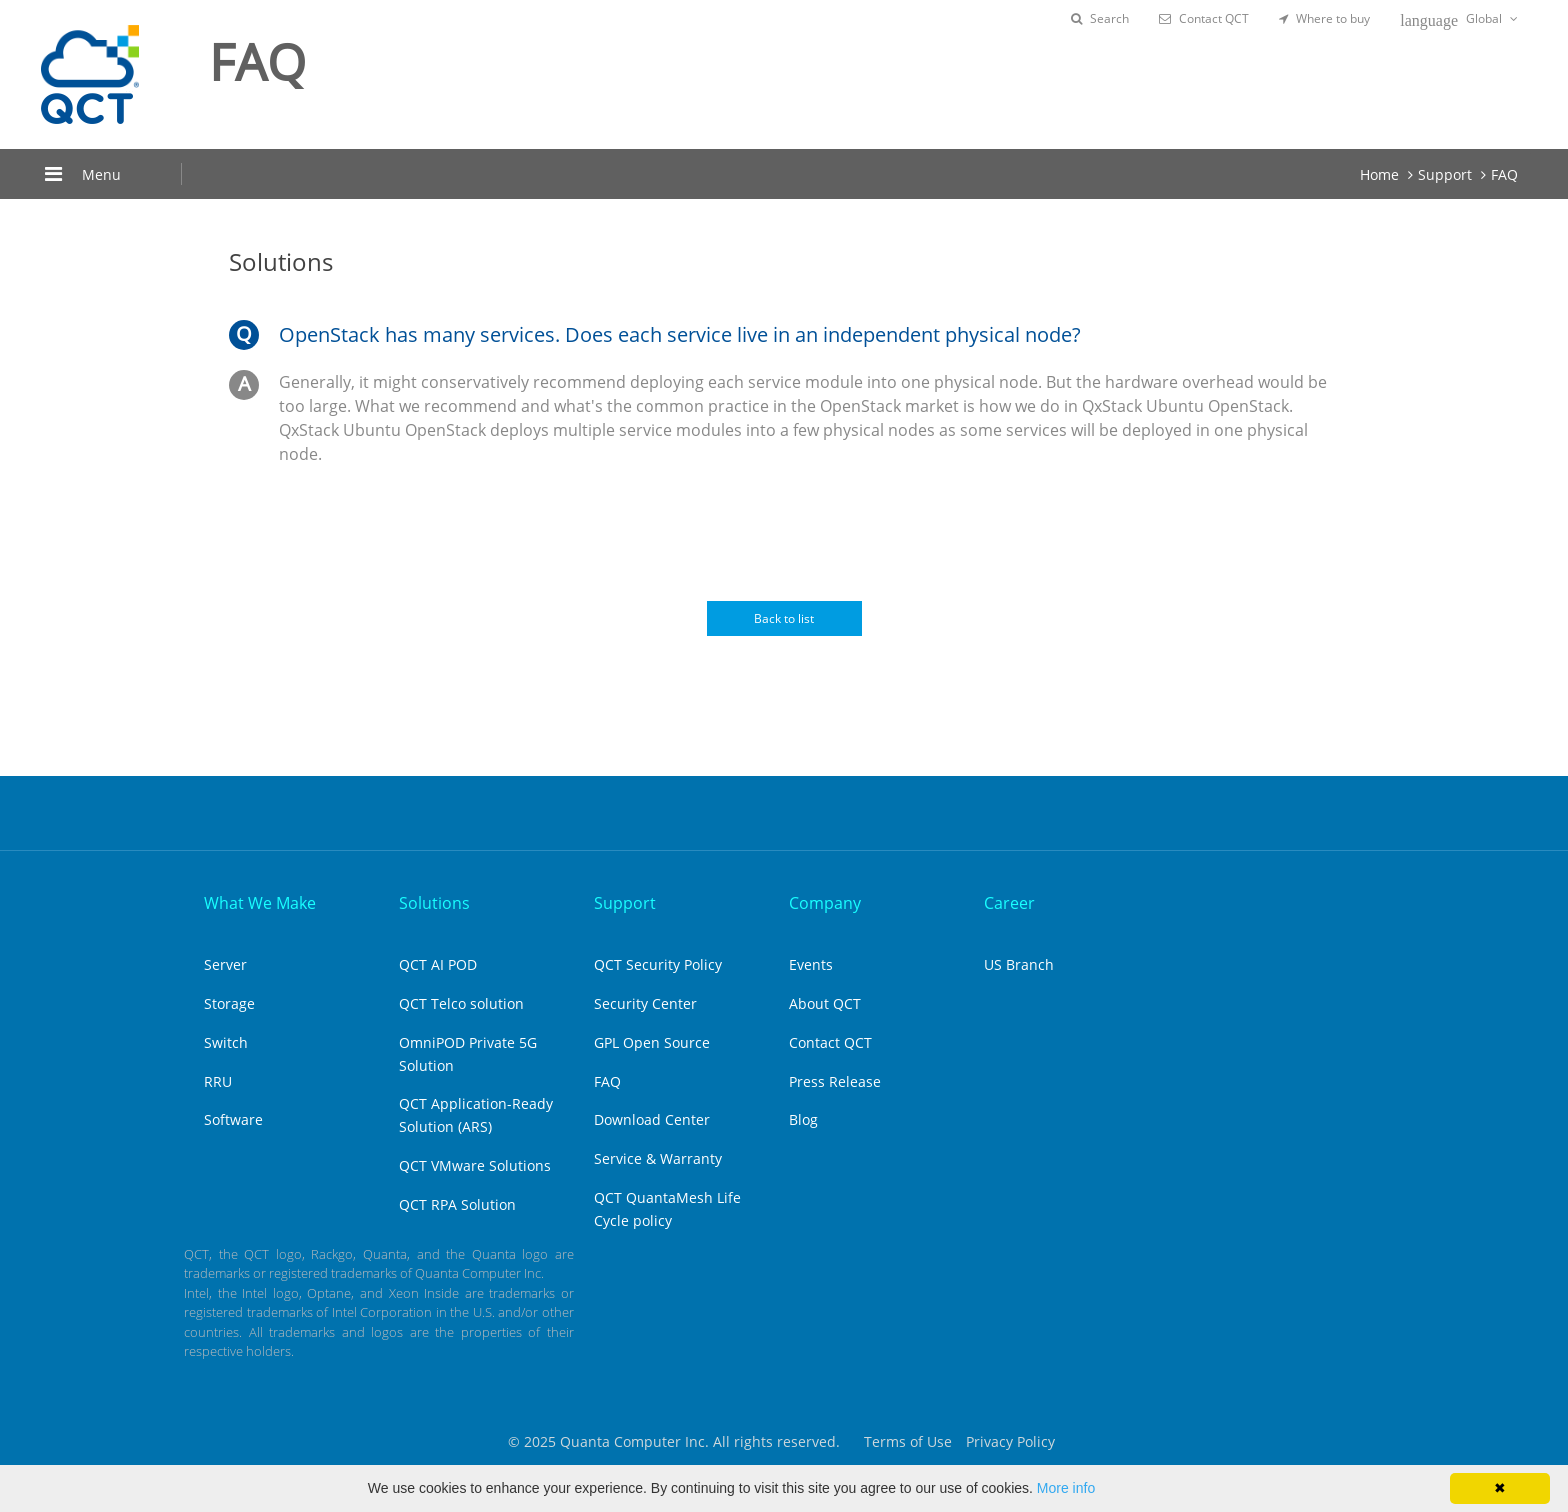 The height and width of the screenshot is (1512, 1568). Describe the element at coordinates (1504, 174) in the screenshot. I see `FAQ` at that location.